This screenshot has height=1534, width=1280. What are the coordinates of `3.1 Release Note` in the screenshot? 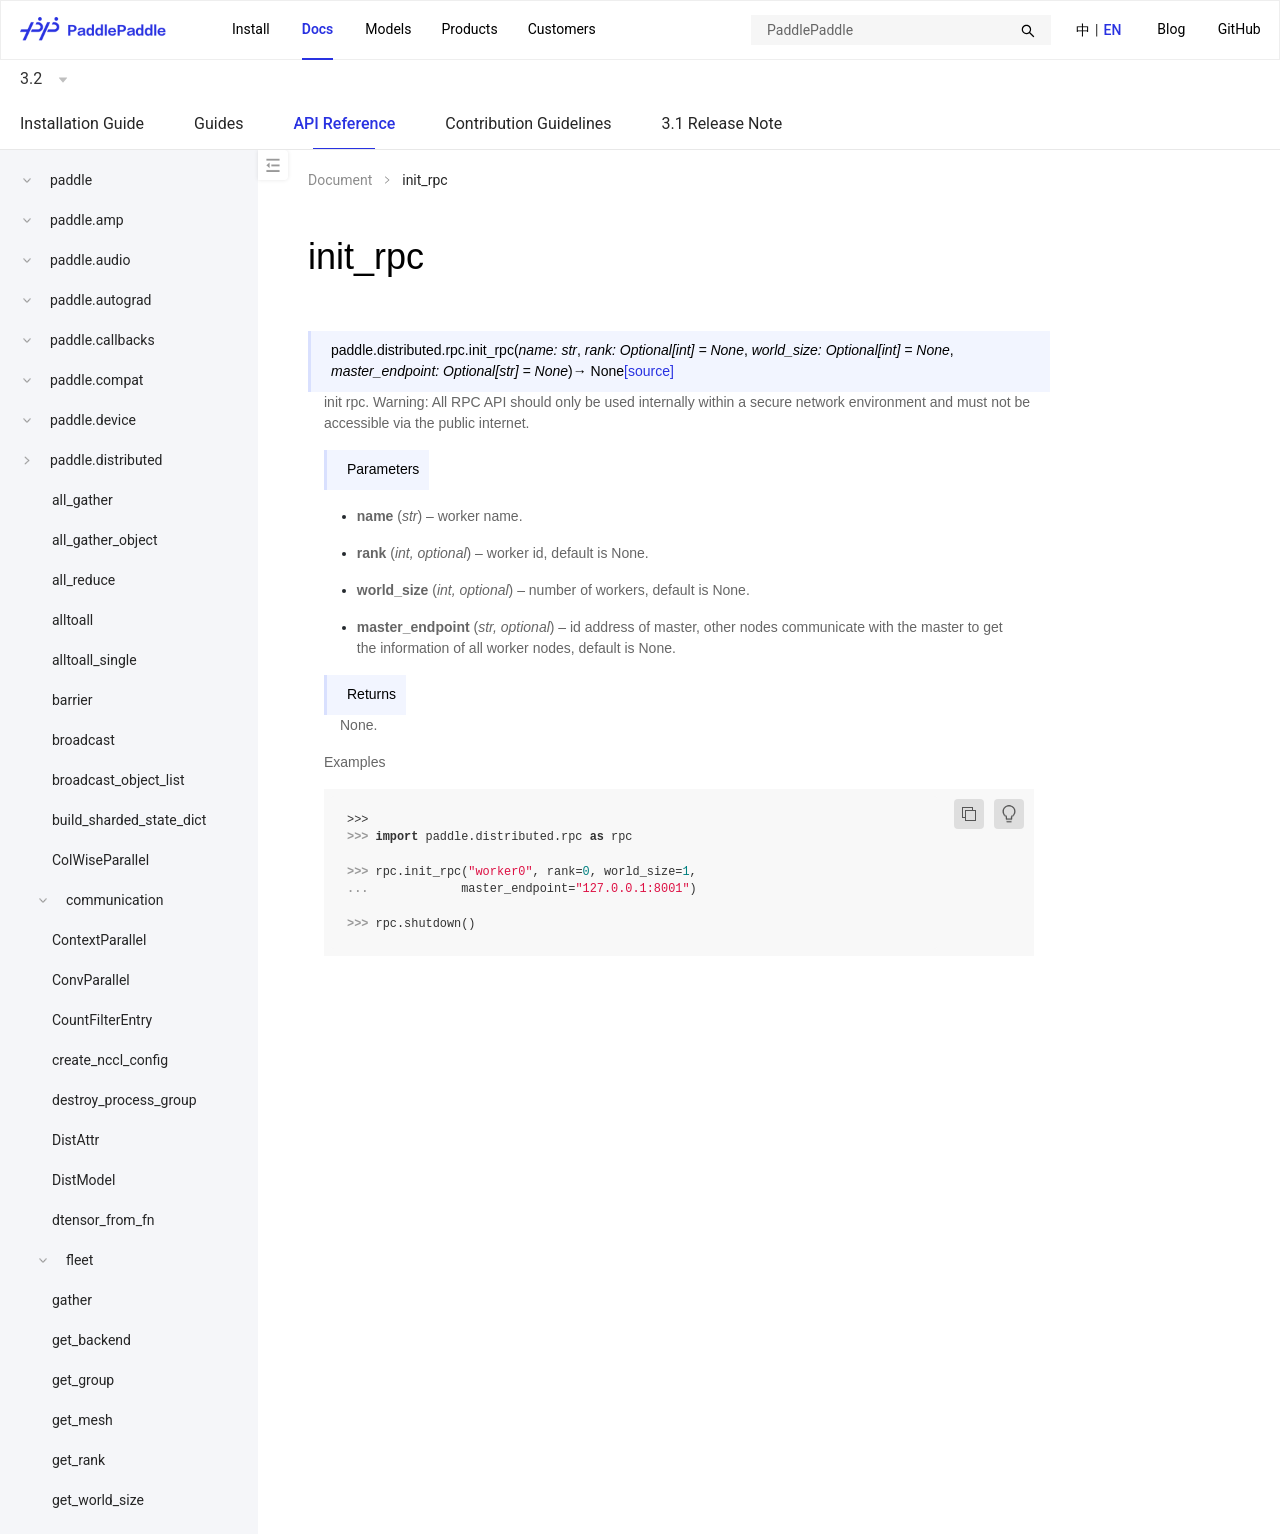 It's located at (722, 123).